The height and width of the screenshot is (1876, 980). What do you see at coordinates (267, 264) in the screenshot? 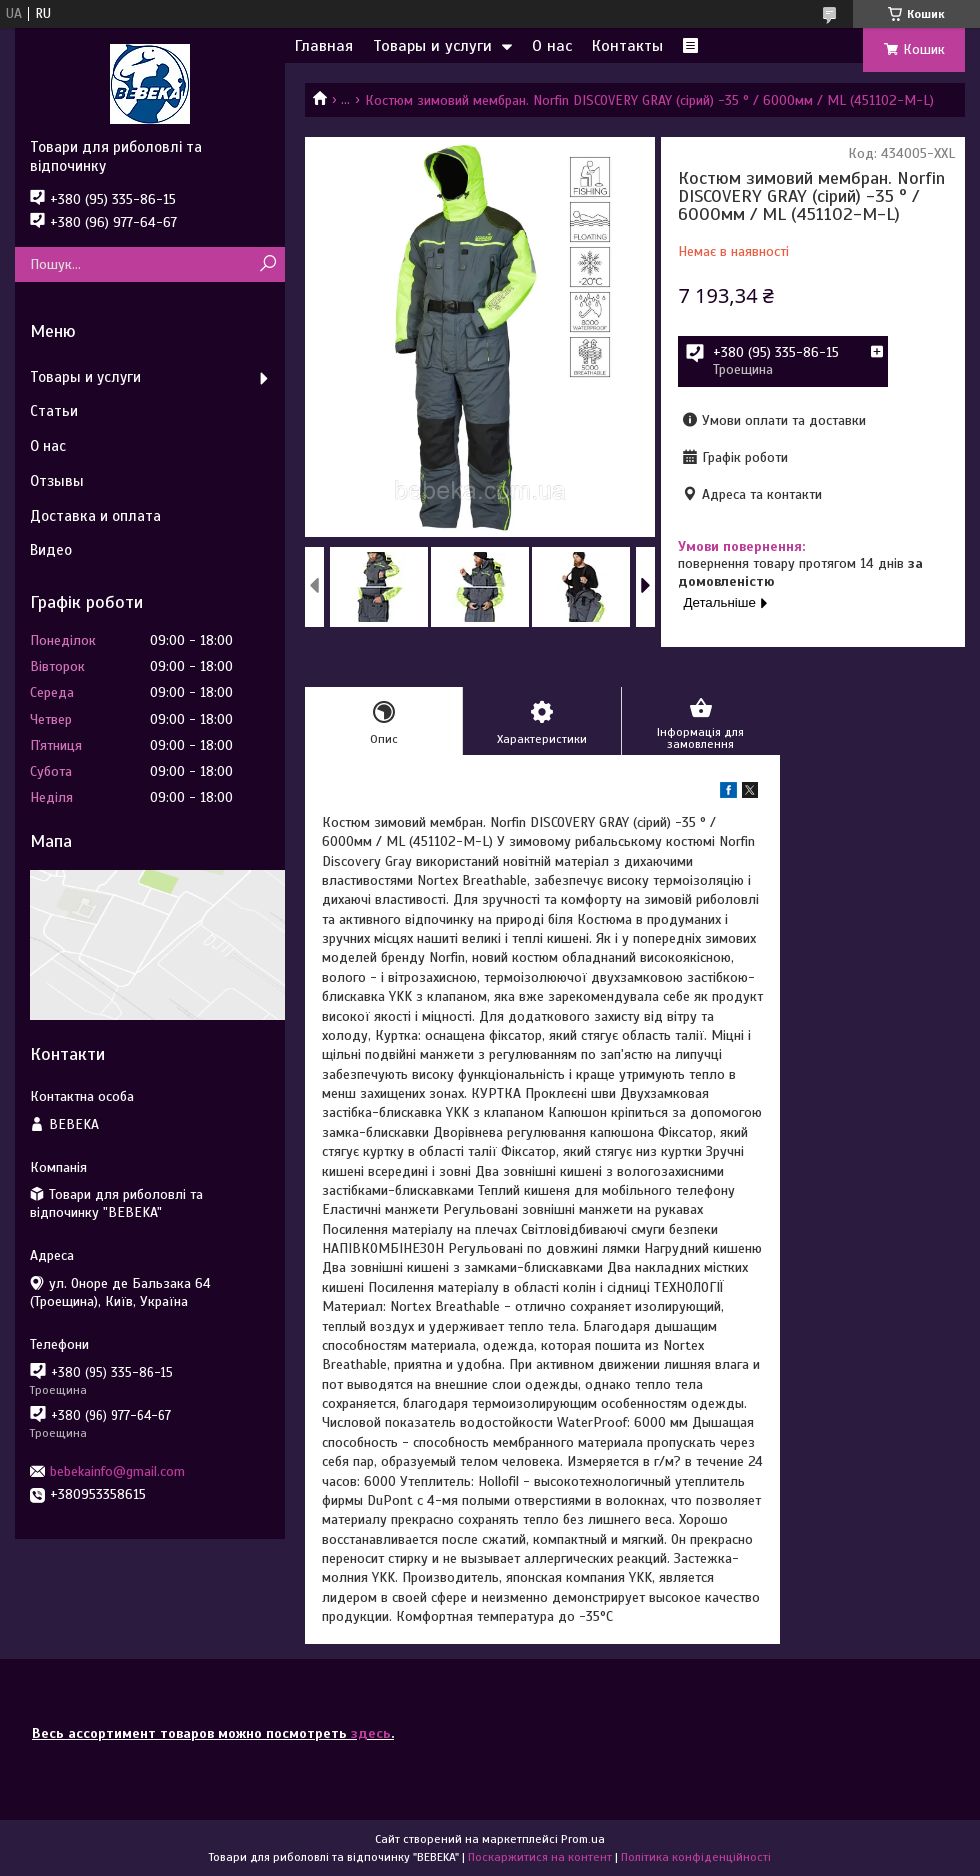
I see `[Шукати]` at bounding box center [267, 264].